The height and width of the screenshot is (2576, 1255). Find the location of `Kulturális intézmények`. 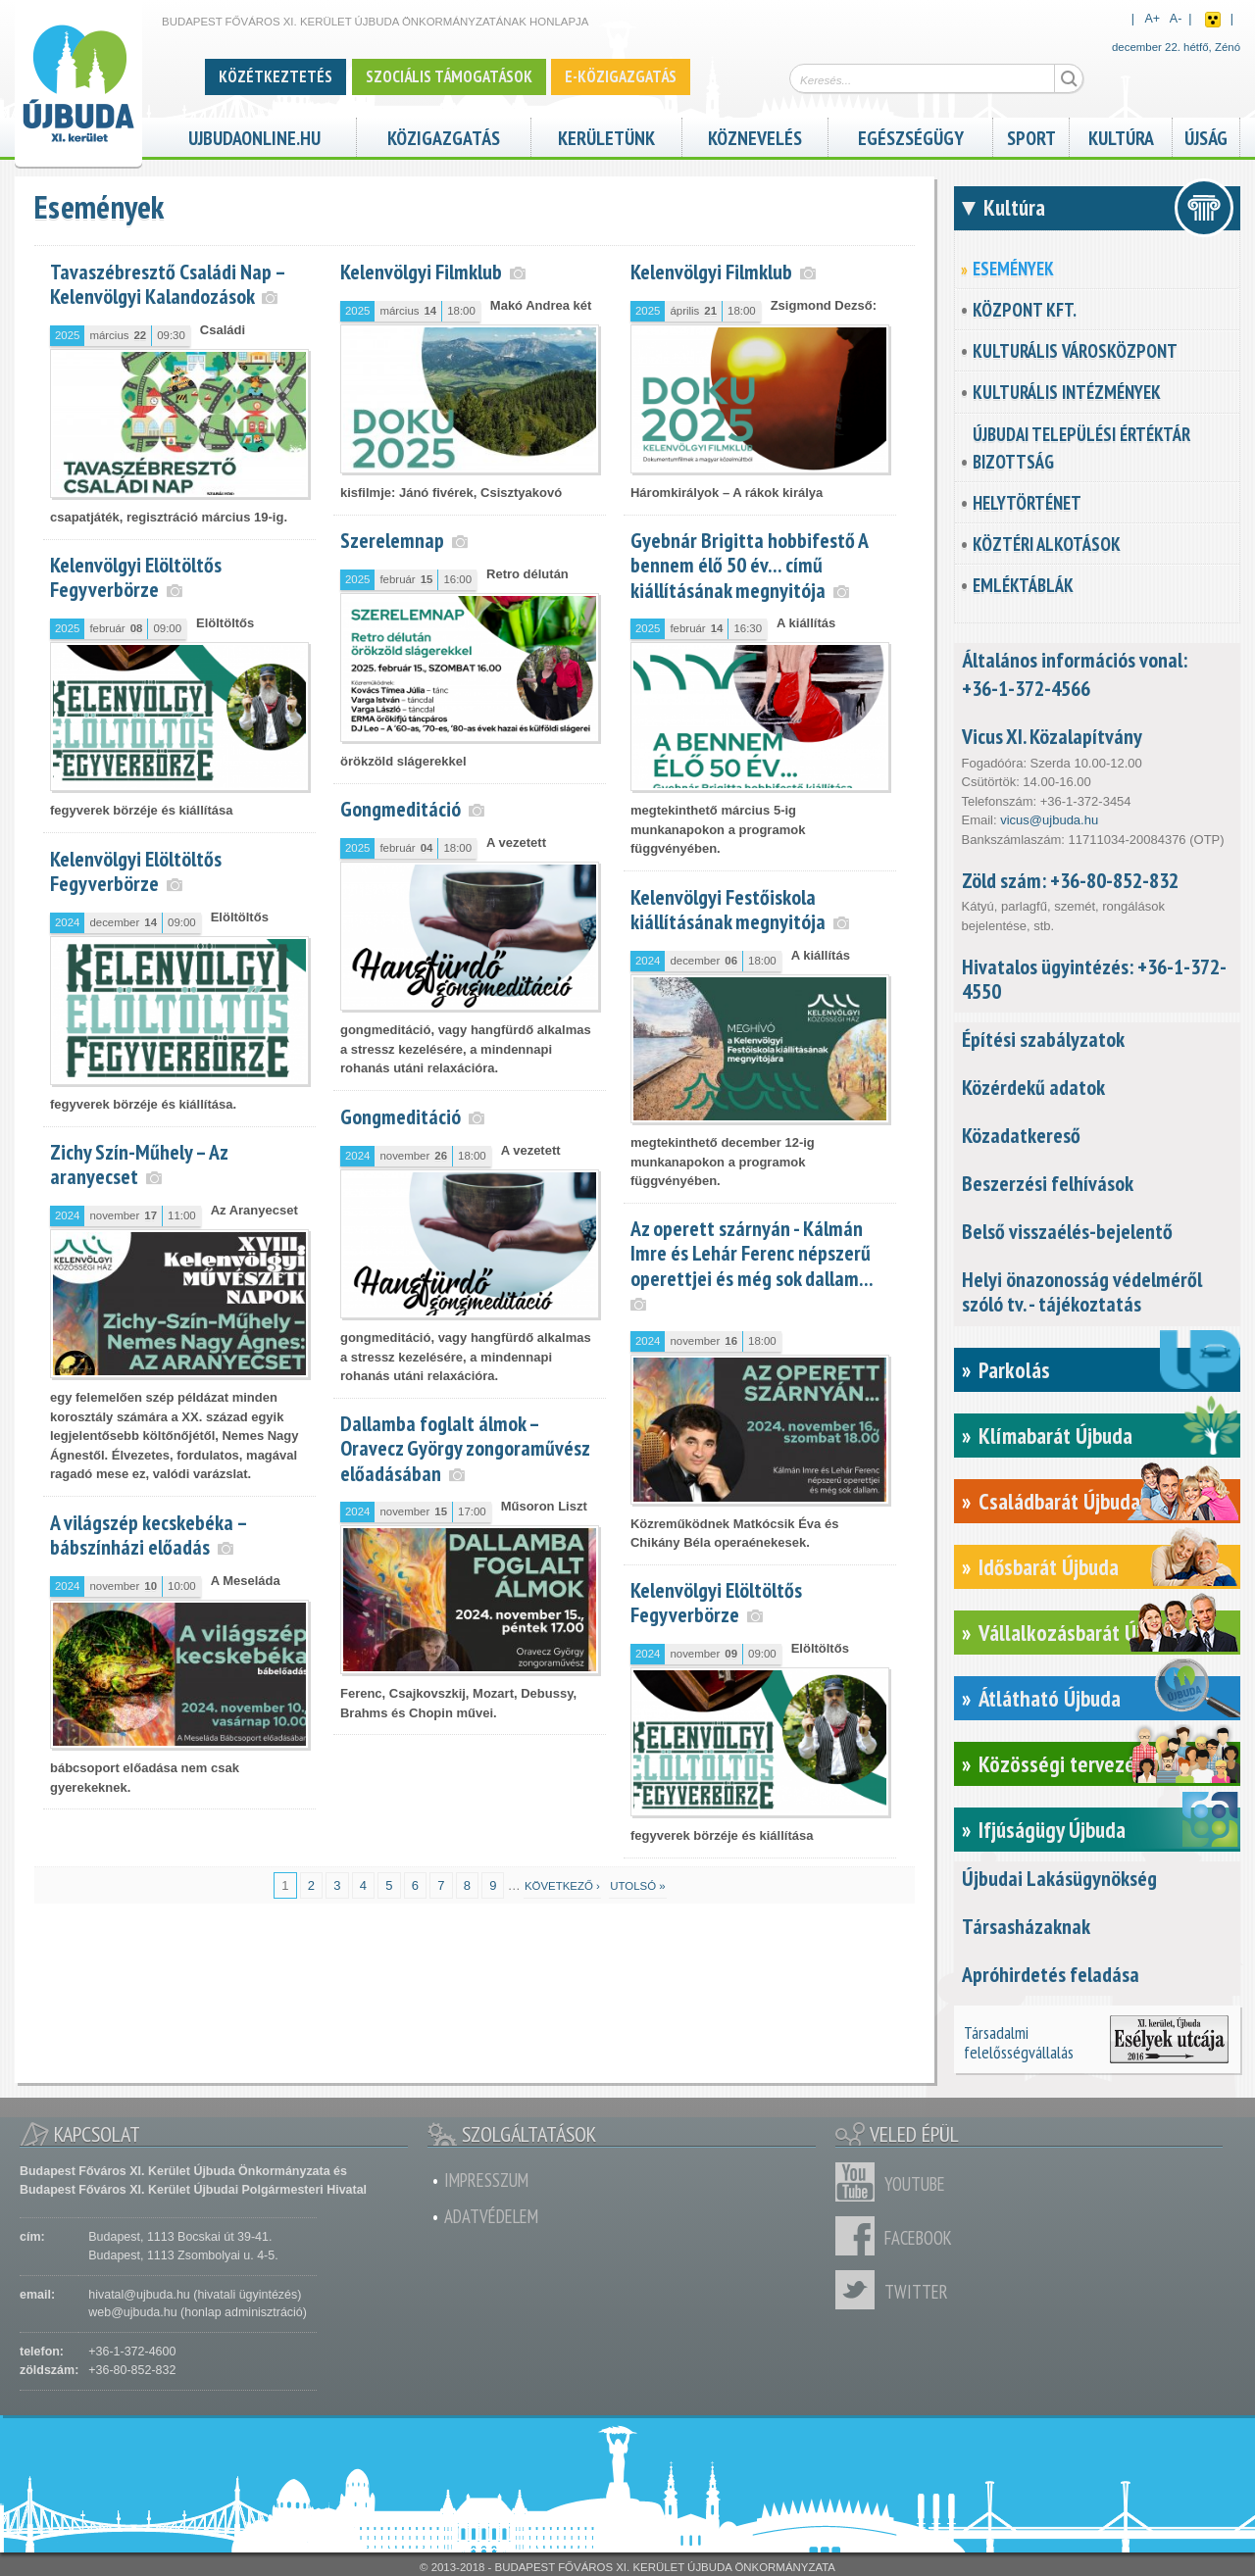

Kulturális intézmények is located at coordinates (1067, 392).